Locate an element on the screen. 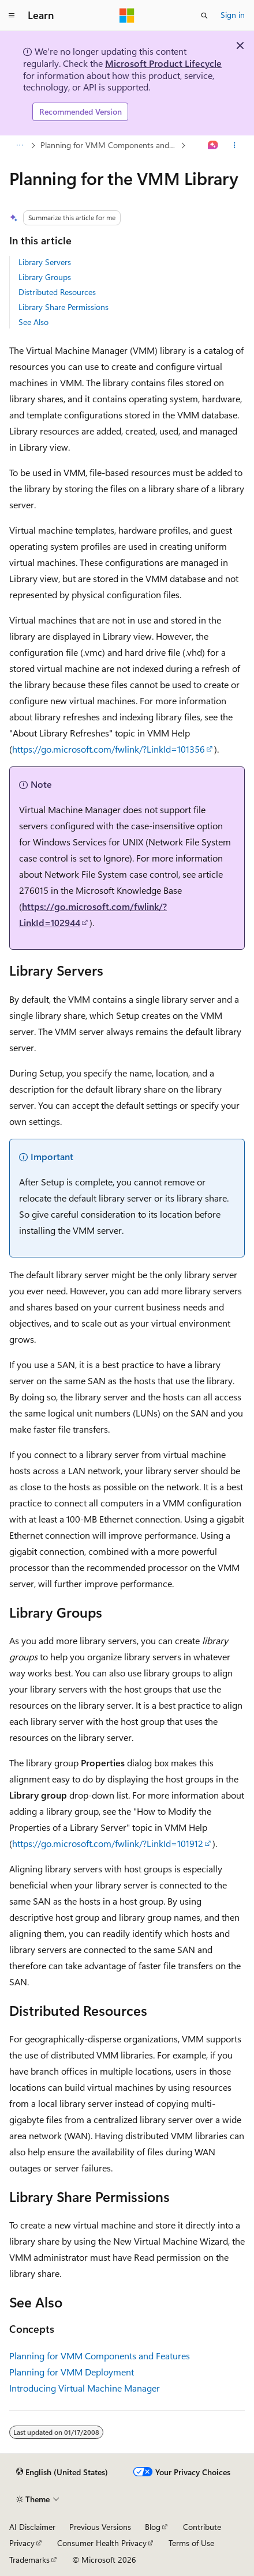 The image size is (254, 2576). Trademarks is located at coordinates (29, 2559).